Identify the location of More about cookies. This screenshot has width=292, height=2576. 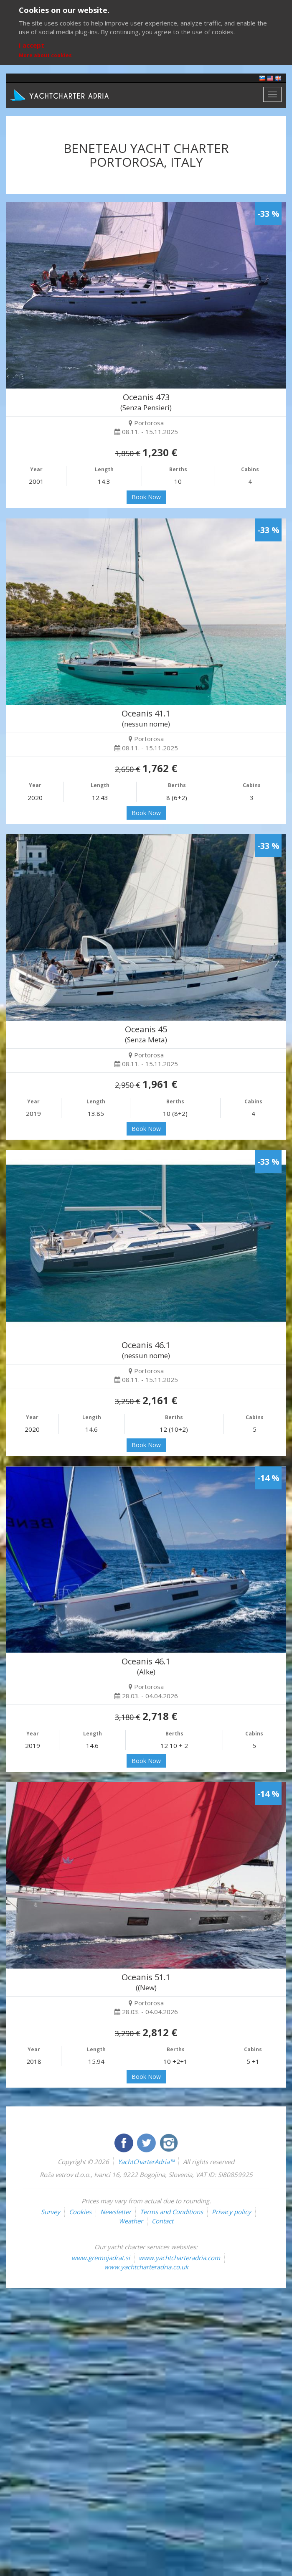
(45, 55).